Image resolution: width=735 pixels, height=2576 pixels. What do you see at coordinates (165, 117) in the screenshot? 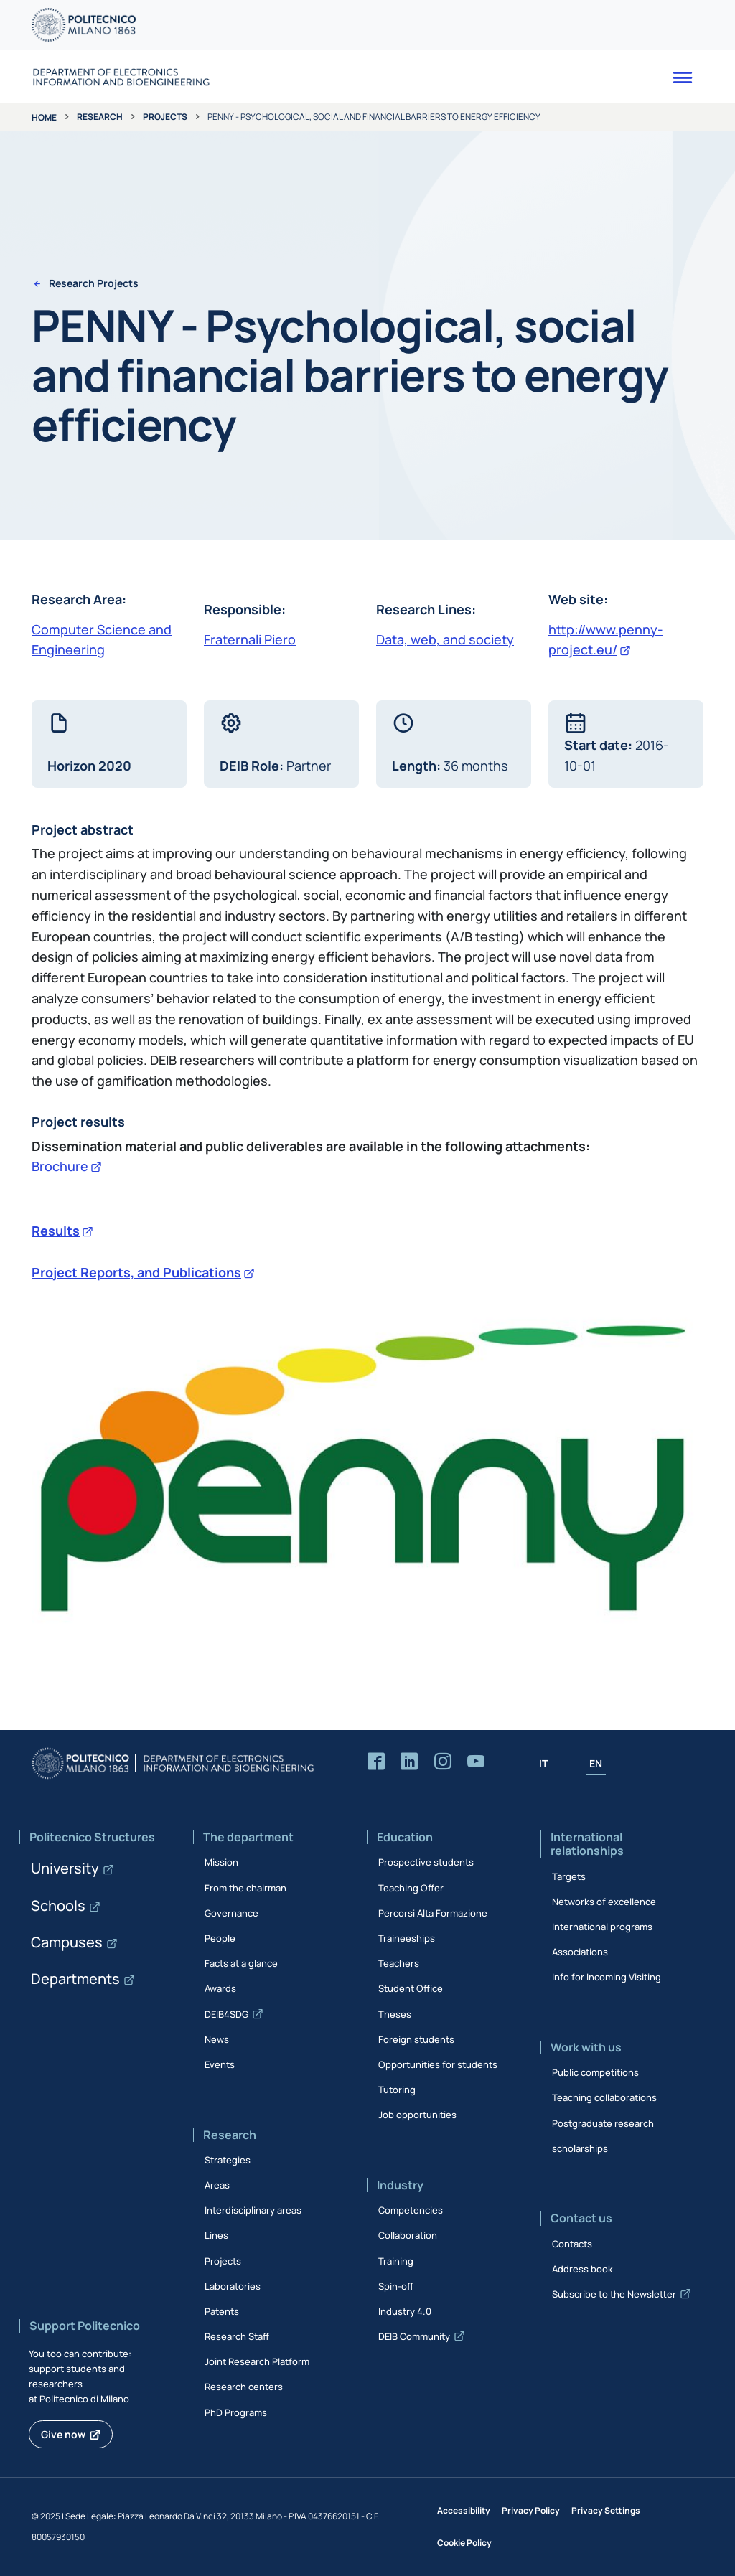
I see `Projects` at bounding box center [165, 117].